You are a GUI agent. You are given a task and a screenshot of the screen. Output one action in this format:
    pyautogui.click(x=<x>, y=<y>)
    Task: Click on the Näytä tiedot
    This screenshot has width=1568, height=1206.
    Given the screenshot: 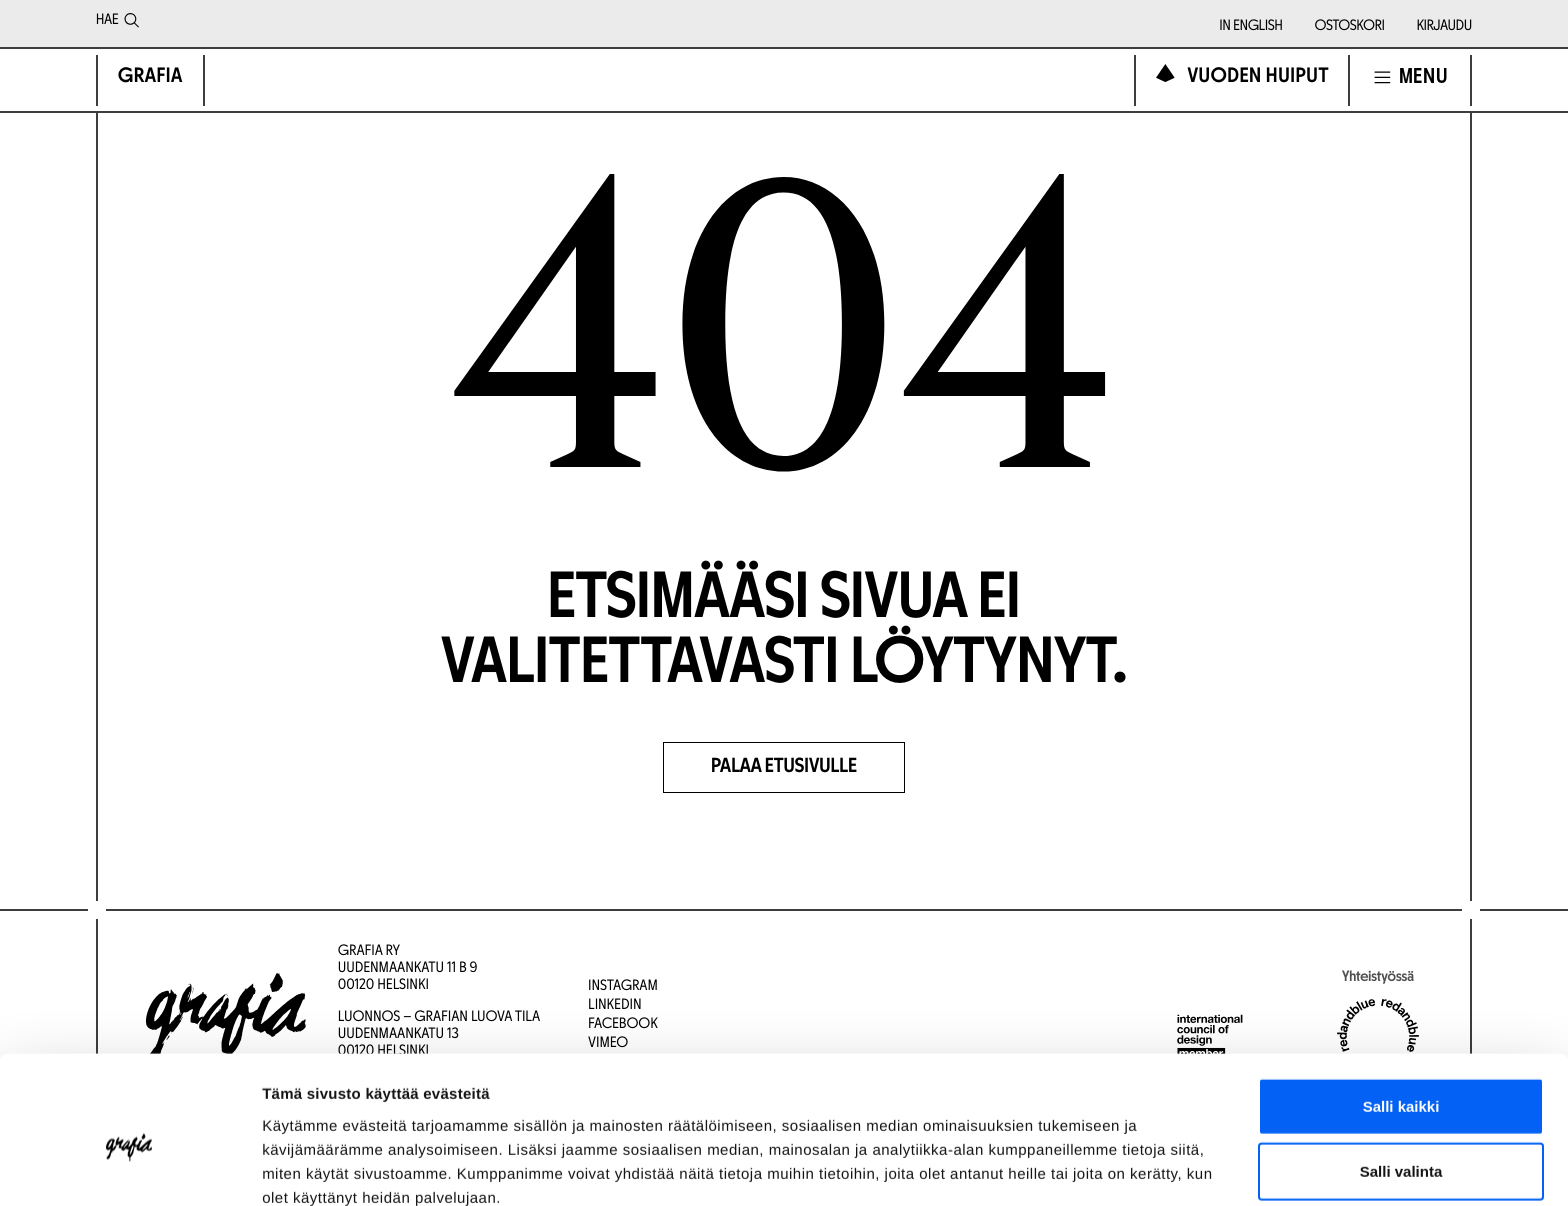 What is the action you would take?
    pyautogui.click(x=1069, y=1166)
    